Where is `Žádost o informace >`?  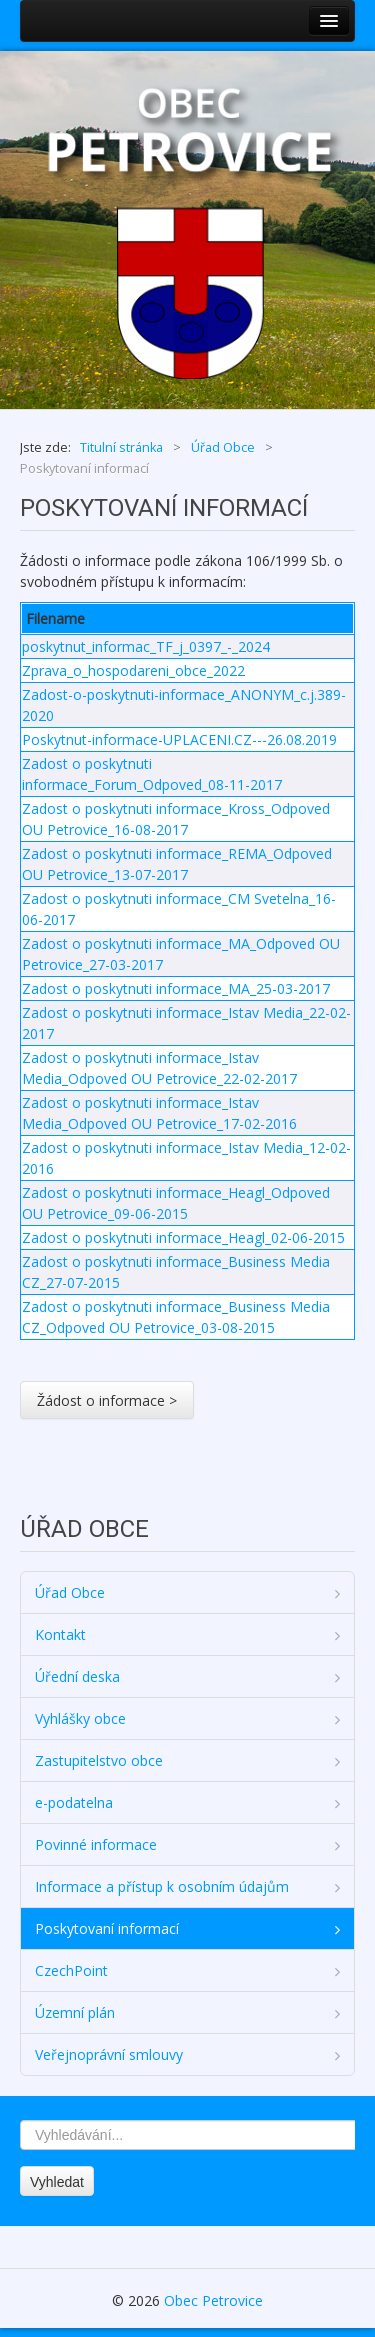 Žádost o informace > is located at coordinates (107, 1400).